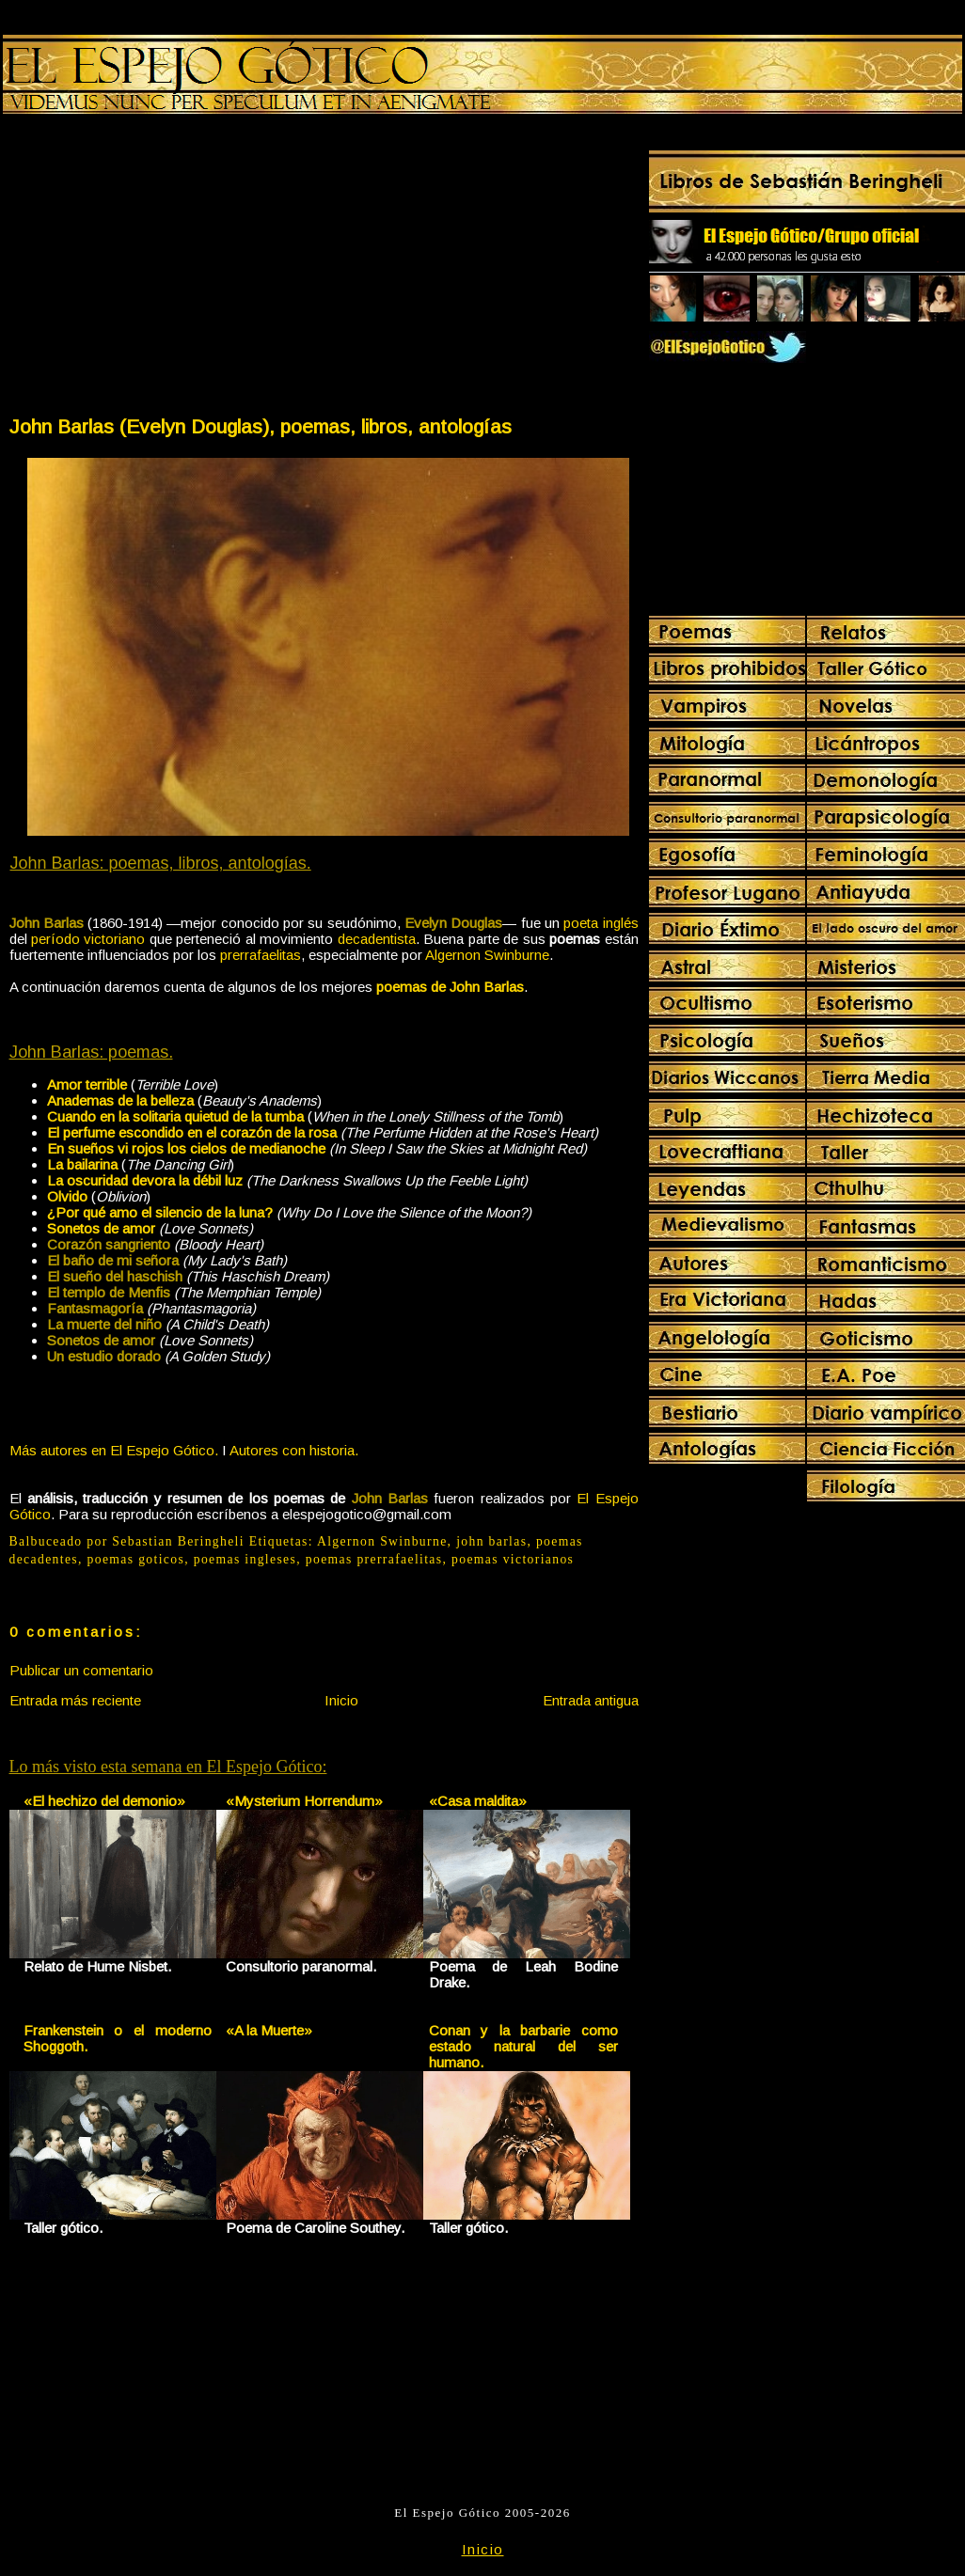  What do you see at coordinates (491, 1541) in the screenshot?
I see `john barlas` at bounding box center [491, 1541].